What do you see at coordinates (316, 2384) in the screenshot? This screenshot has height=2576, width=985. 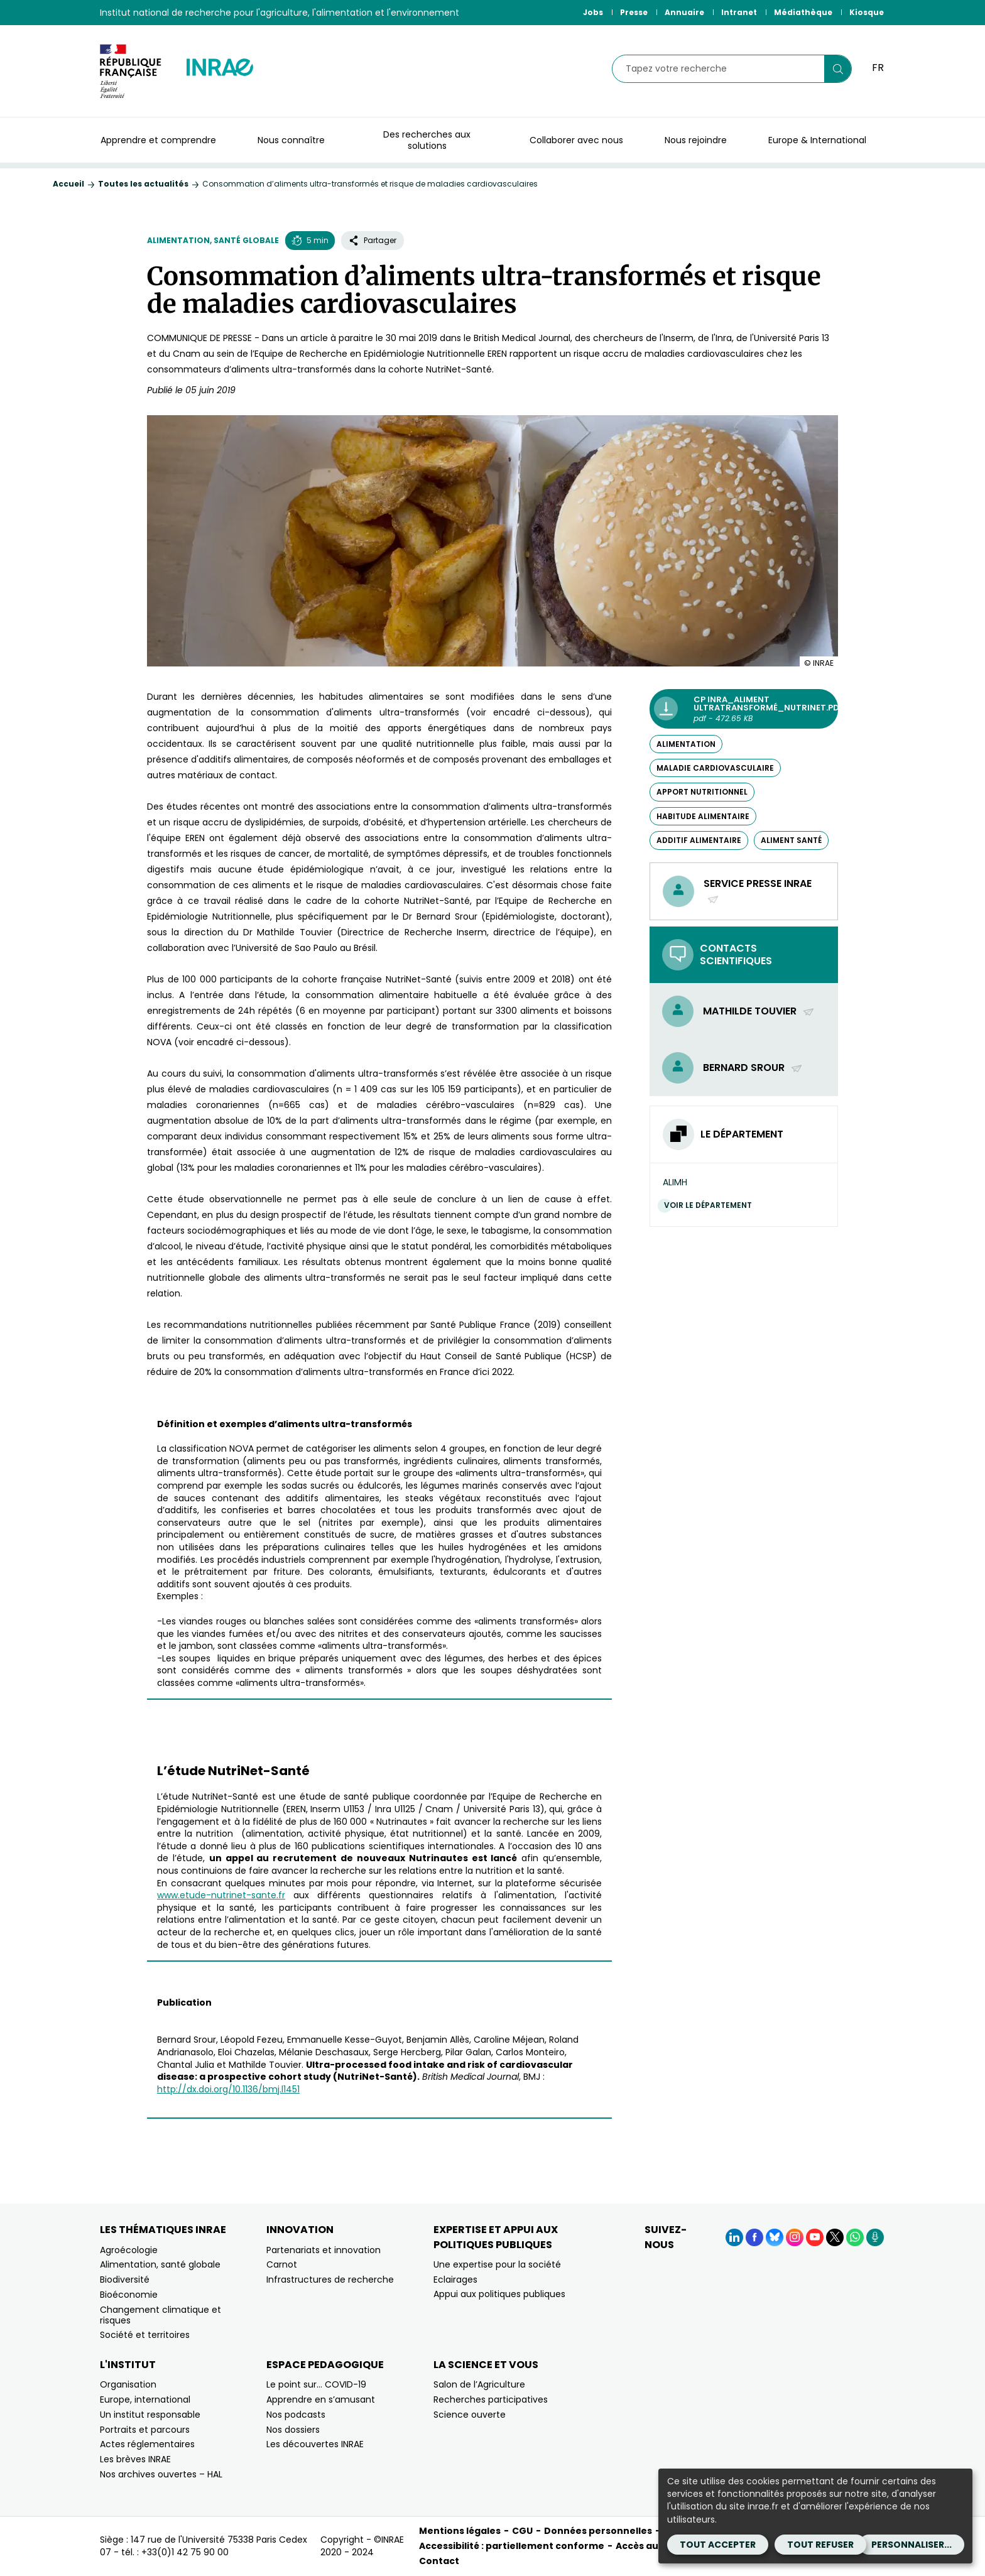 I see `Le point sur… COVID-19` at bounding box center [316, 2384].